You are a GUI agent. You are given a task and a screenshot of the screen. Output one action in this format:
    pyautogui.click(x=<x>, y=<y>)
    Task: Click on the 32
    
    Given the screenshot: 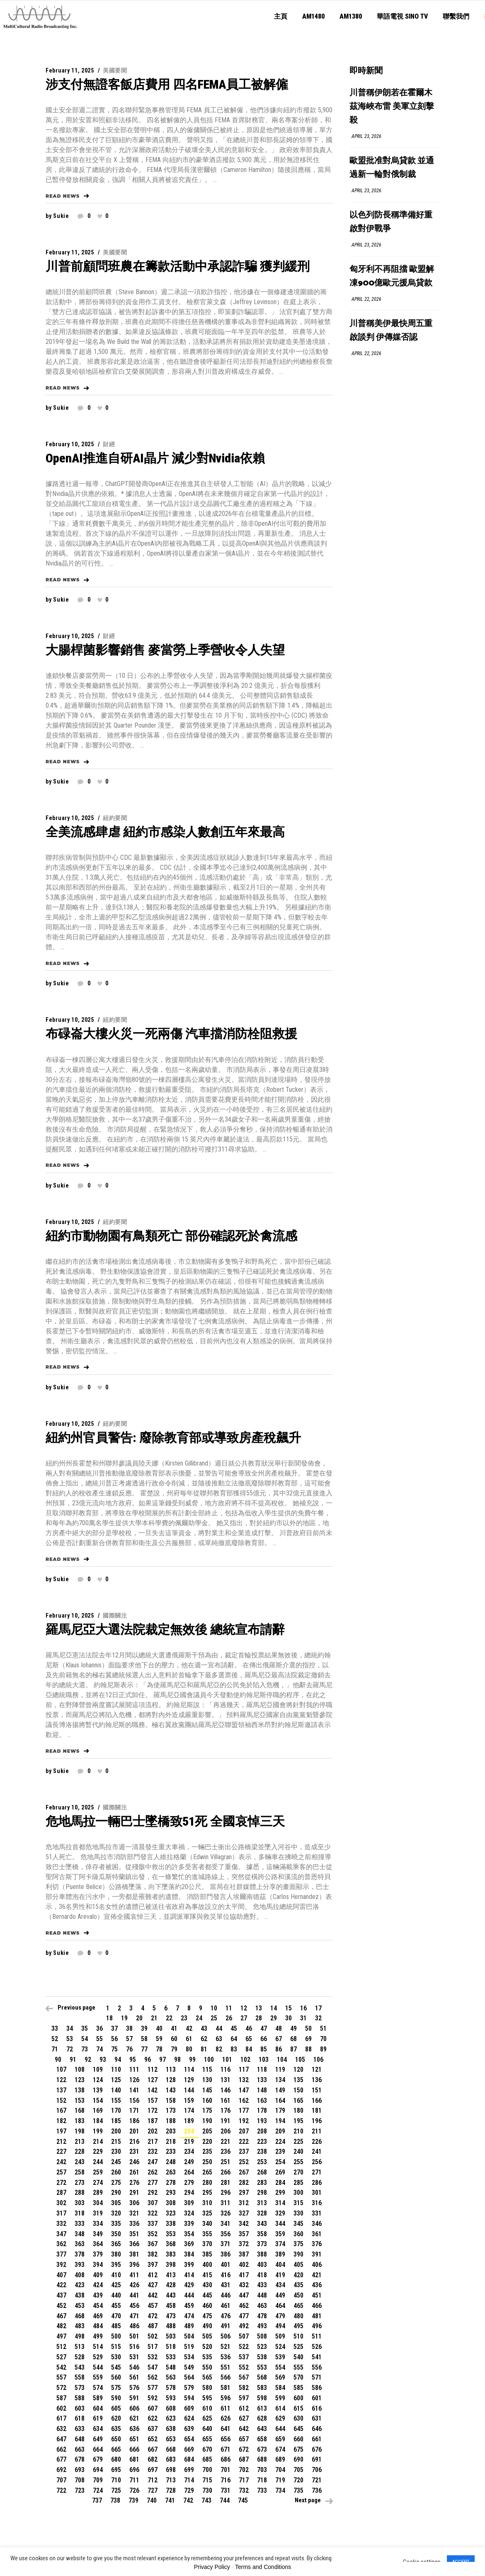 What is the action you would take?
    pyautogui.click(x=318, y=2018)
    